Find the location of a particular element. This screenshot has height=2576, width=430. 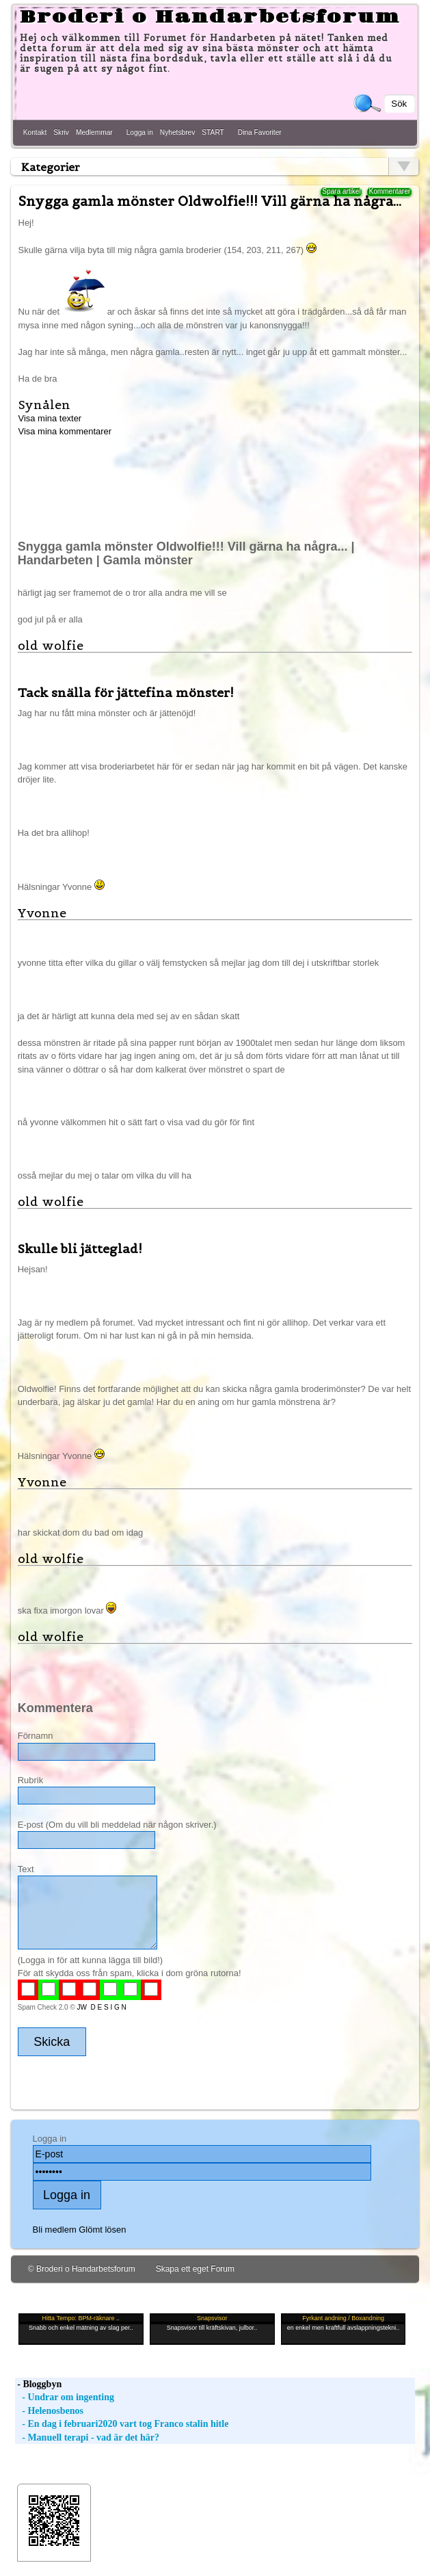

- Helenosbenos is located at coordinates (49, 2411).